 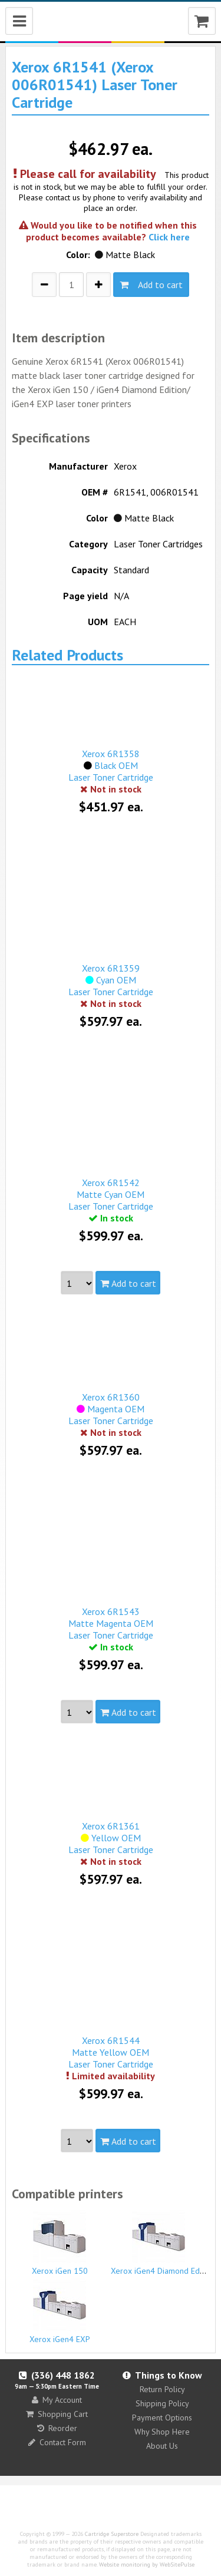 I want to click on Shopping Cart, so click(x=57, y=2414).